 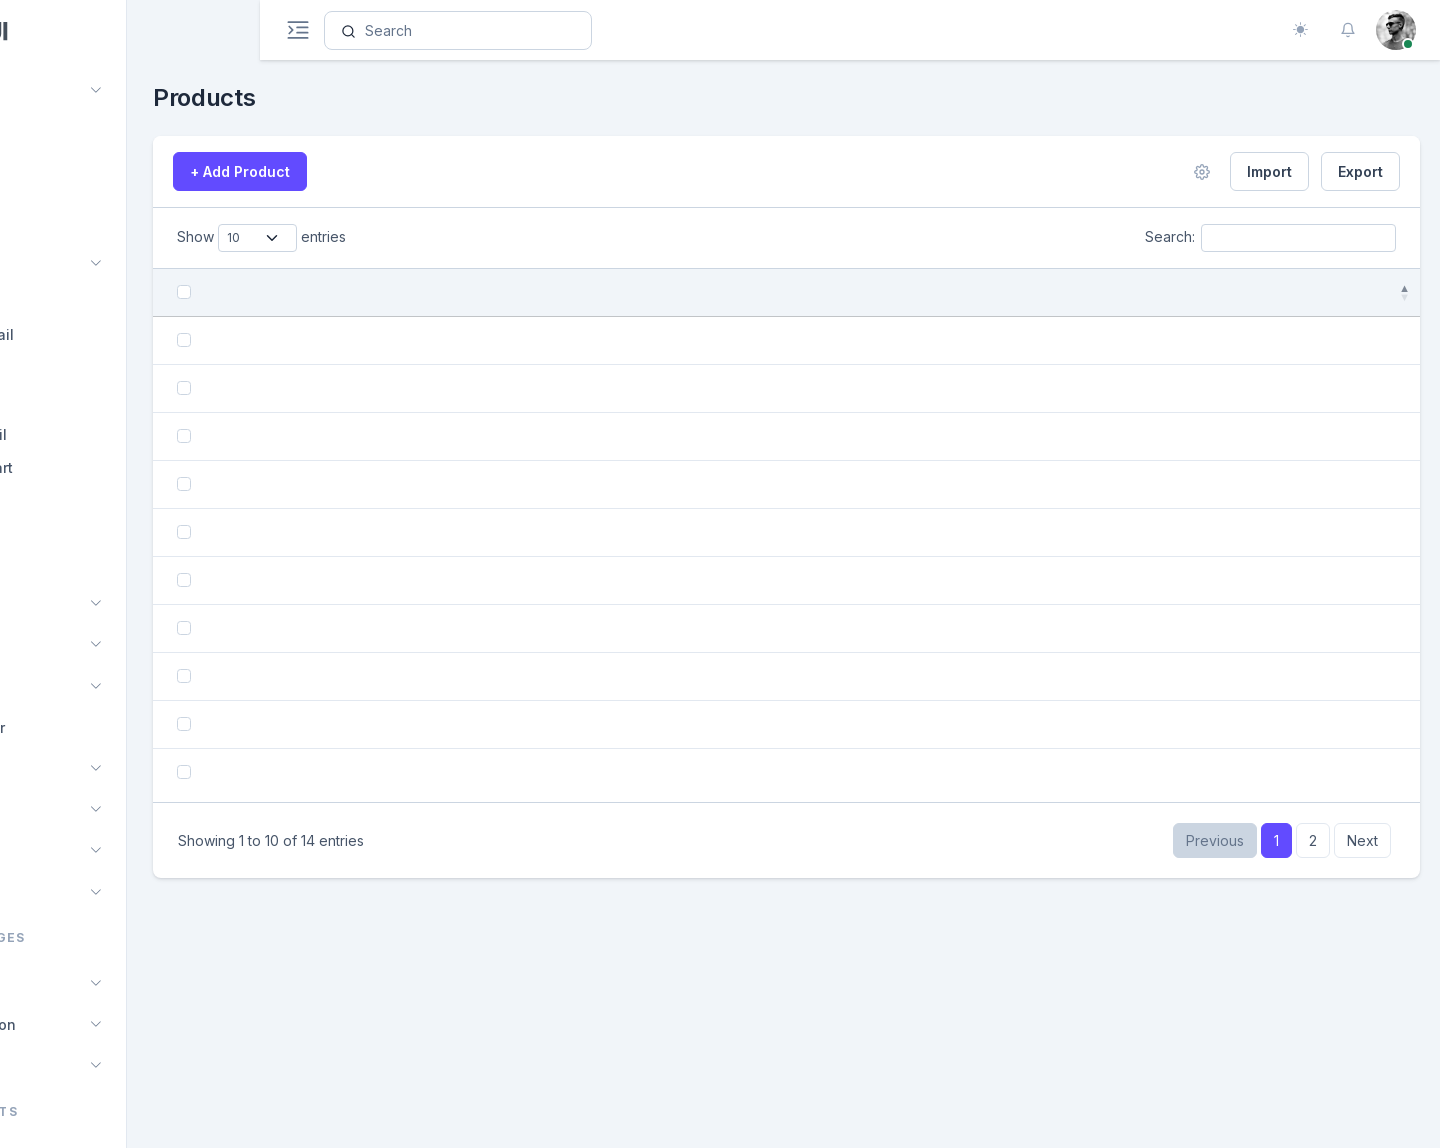 I want to click on Show entries, so click(x=388, y=238).